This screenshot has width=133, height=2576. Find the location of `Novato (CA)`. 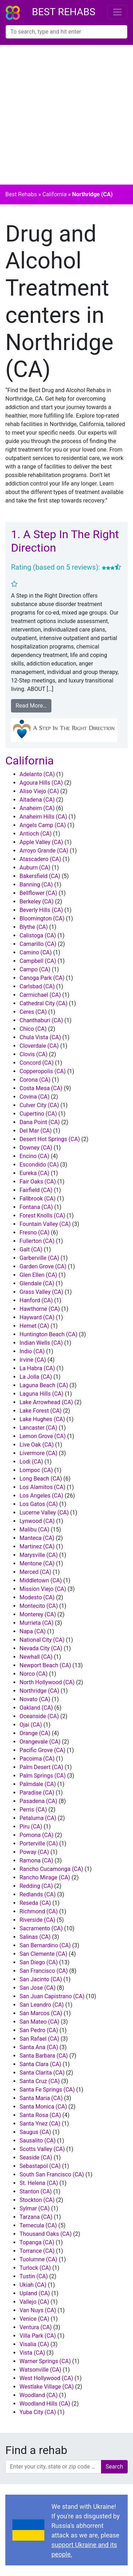

Novato (CA) is located at coordinates (35, 1699).